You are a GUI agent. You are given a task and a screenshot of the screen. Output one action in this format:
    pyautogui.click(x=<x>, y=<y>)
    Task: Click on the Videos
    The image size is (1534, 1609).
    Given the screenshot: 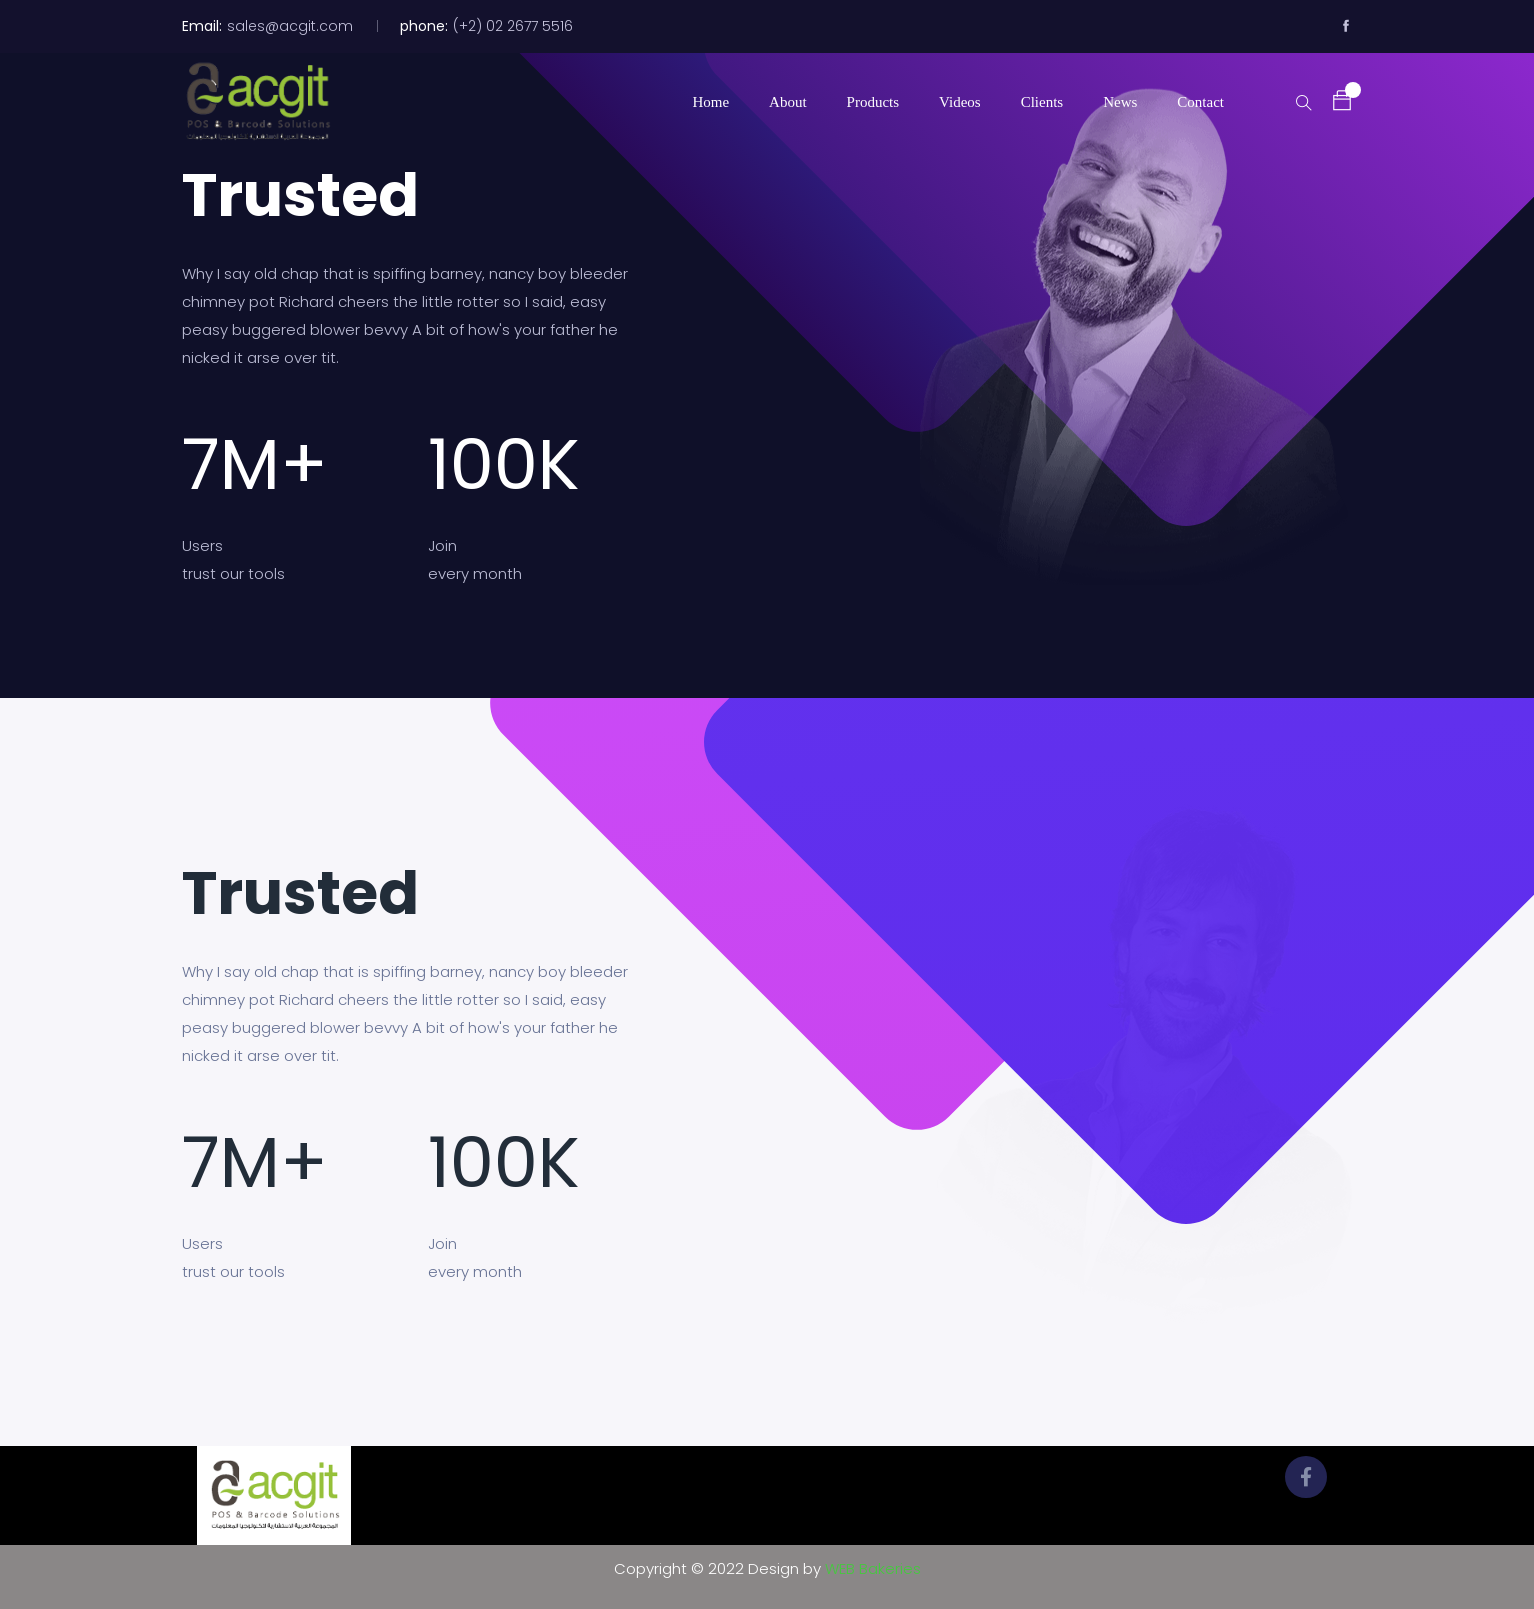 What is the action you would take?
    pyautogui.click(x=960, y=102)
    